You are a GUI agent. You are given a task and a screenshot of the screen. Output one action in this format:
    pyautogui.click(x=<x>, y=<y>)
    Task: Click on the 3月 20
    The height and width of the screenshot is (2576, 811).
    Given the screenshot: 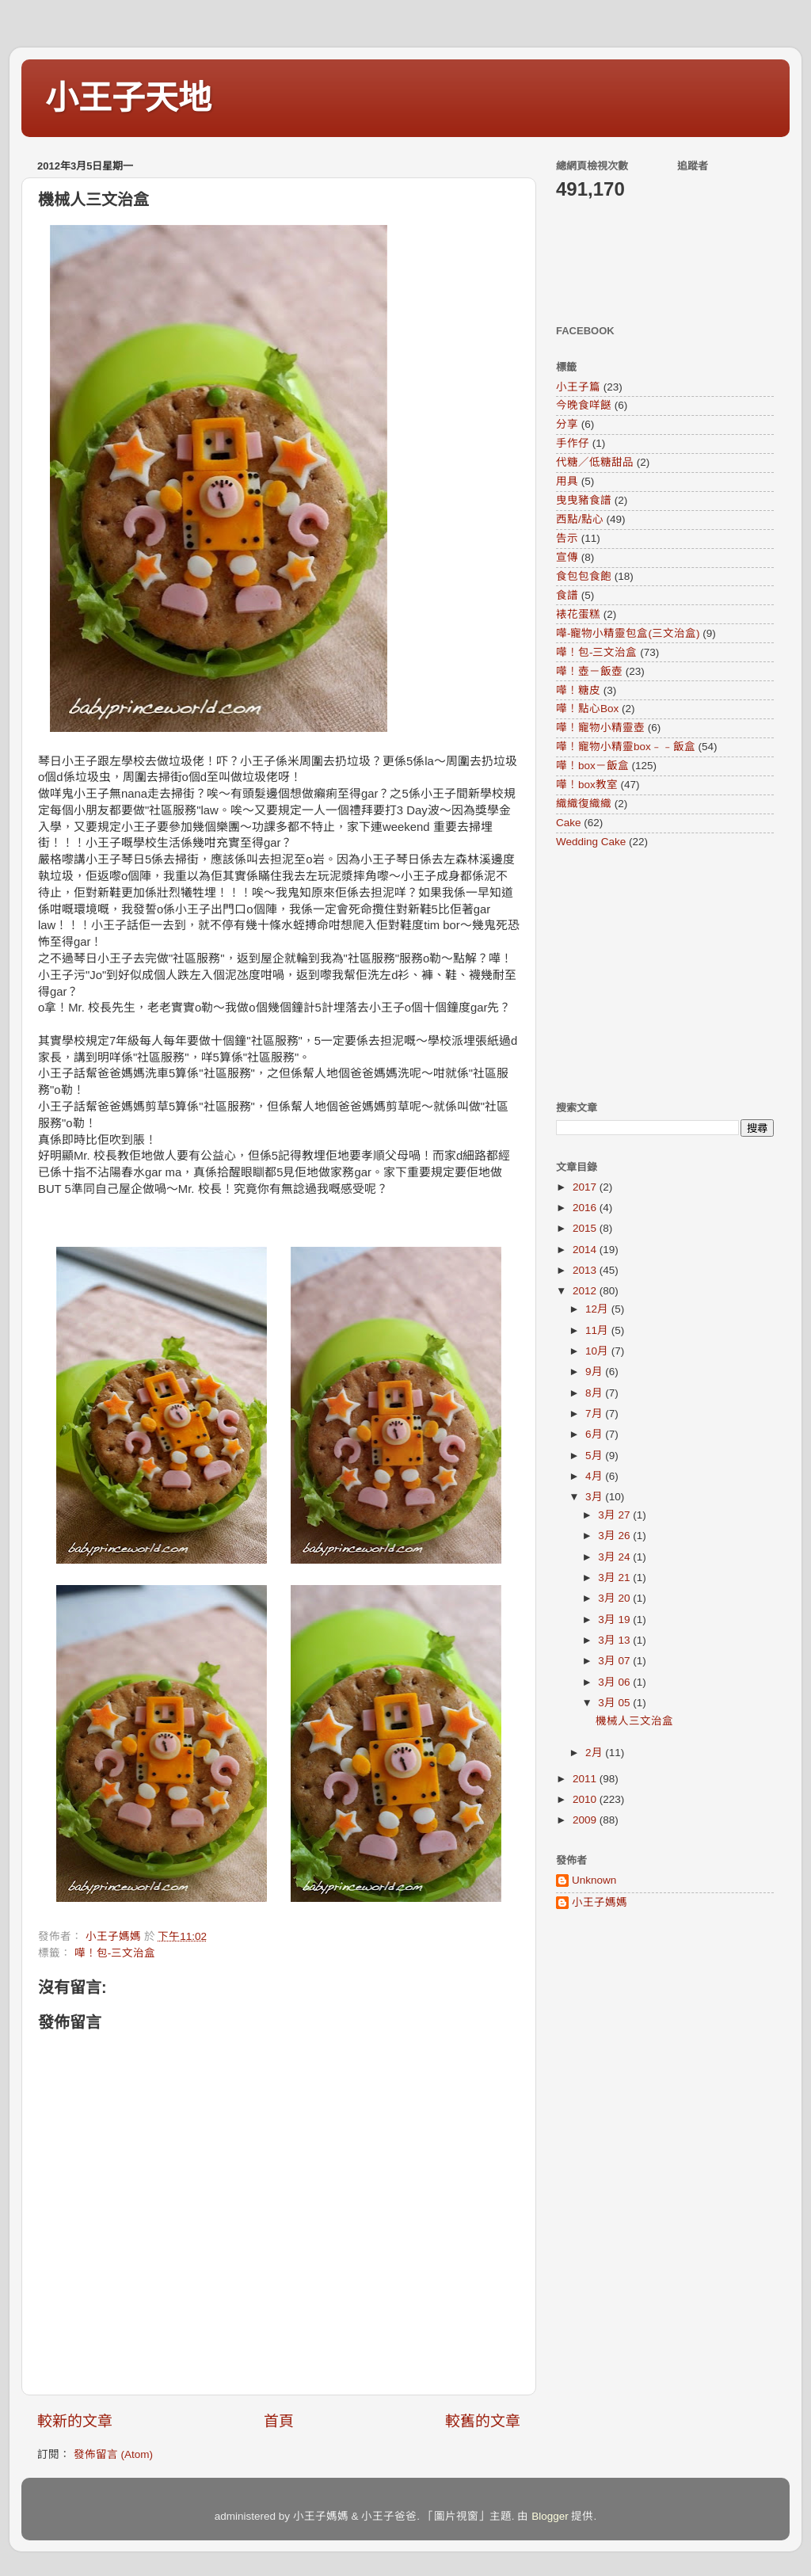 What is the action you would take?
    pyautogui.click(x=615, y=1598)
    